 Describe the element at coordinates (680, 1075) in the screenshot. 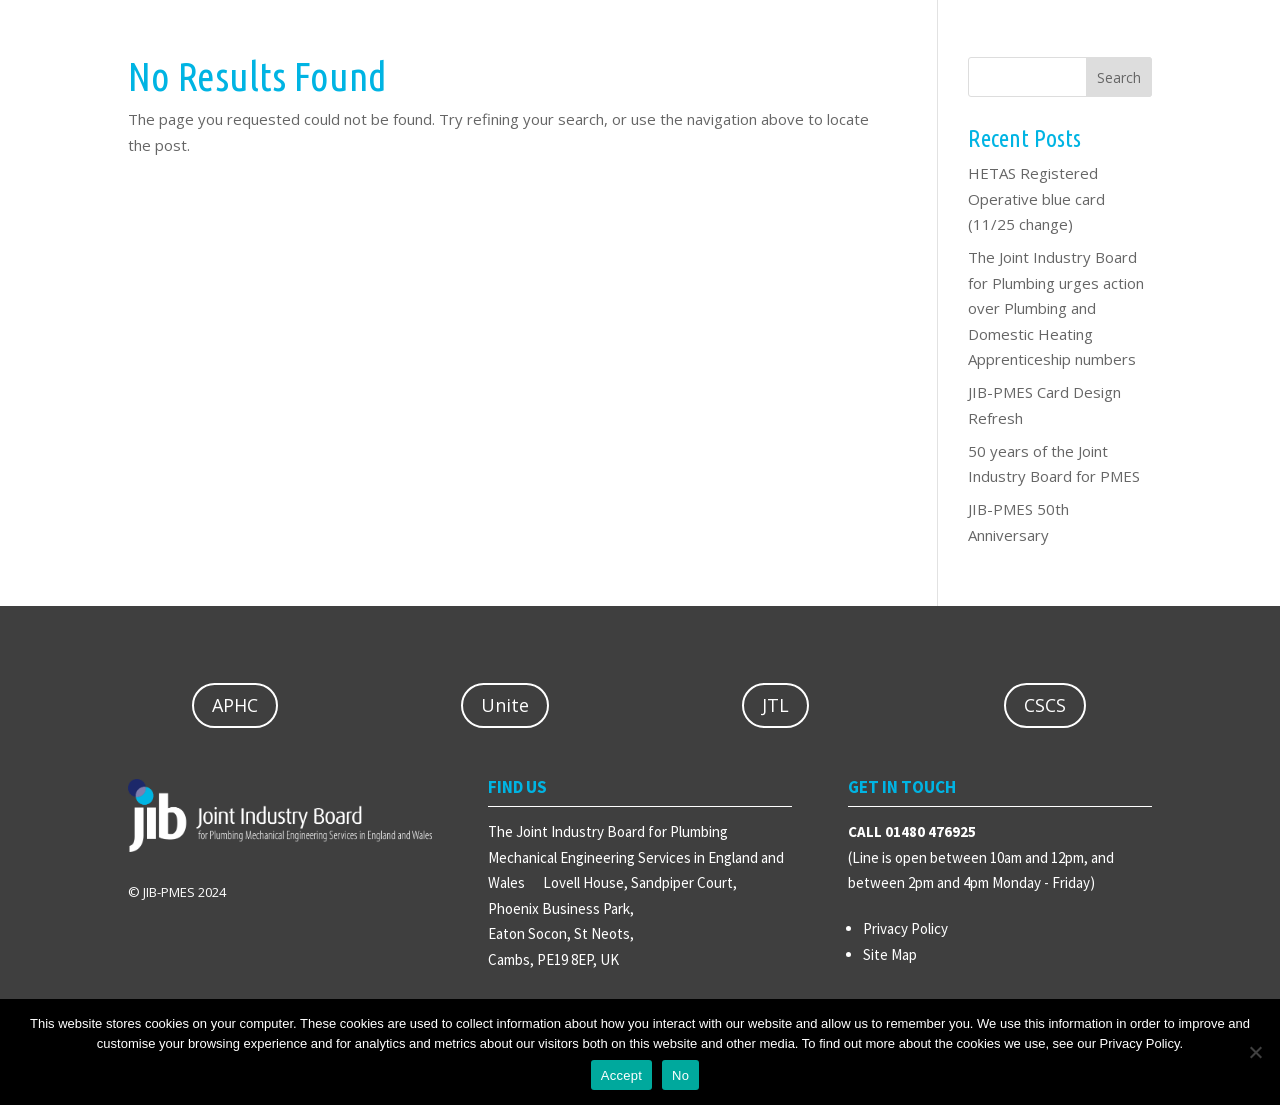

I see `No` at that location.